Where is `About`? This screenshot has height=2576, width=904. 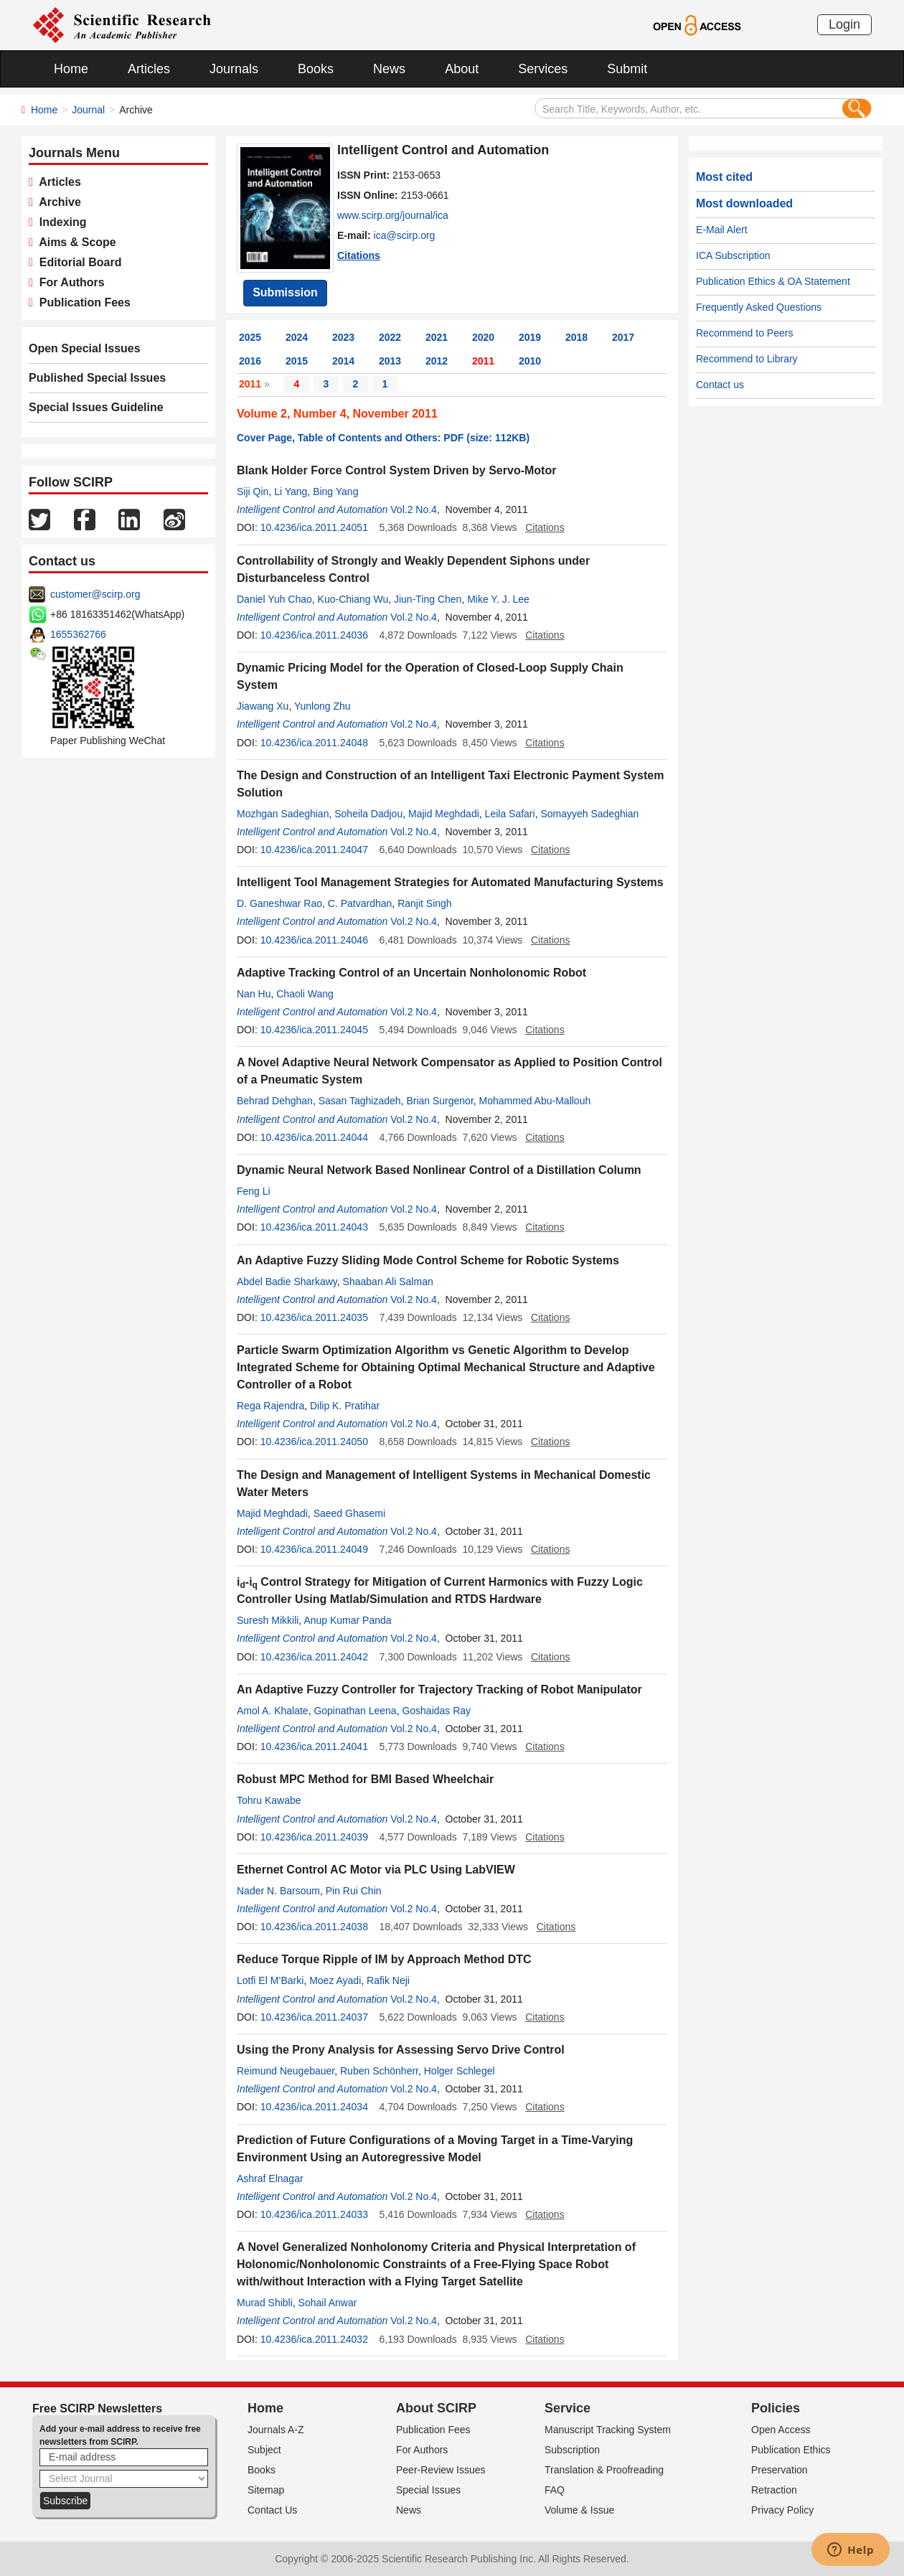
About is located at coordinates (462, 69).